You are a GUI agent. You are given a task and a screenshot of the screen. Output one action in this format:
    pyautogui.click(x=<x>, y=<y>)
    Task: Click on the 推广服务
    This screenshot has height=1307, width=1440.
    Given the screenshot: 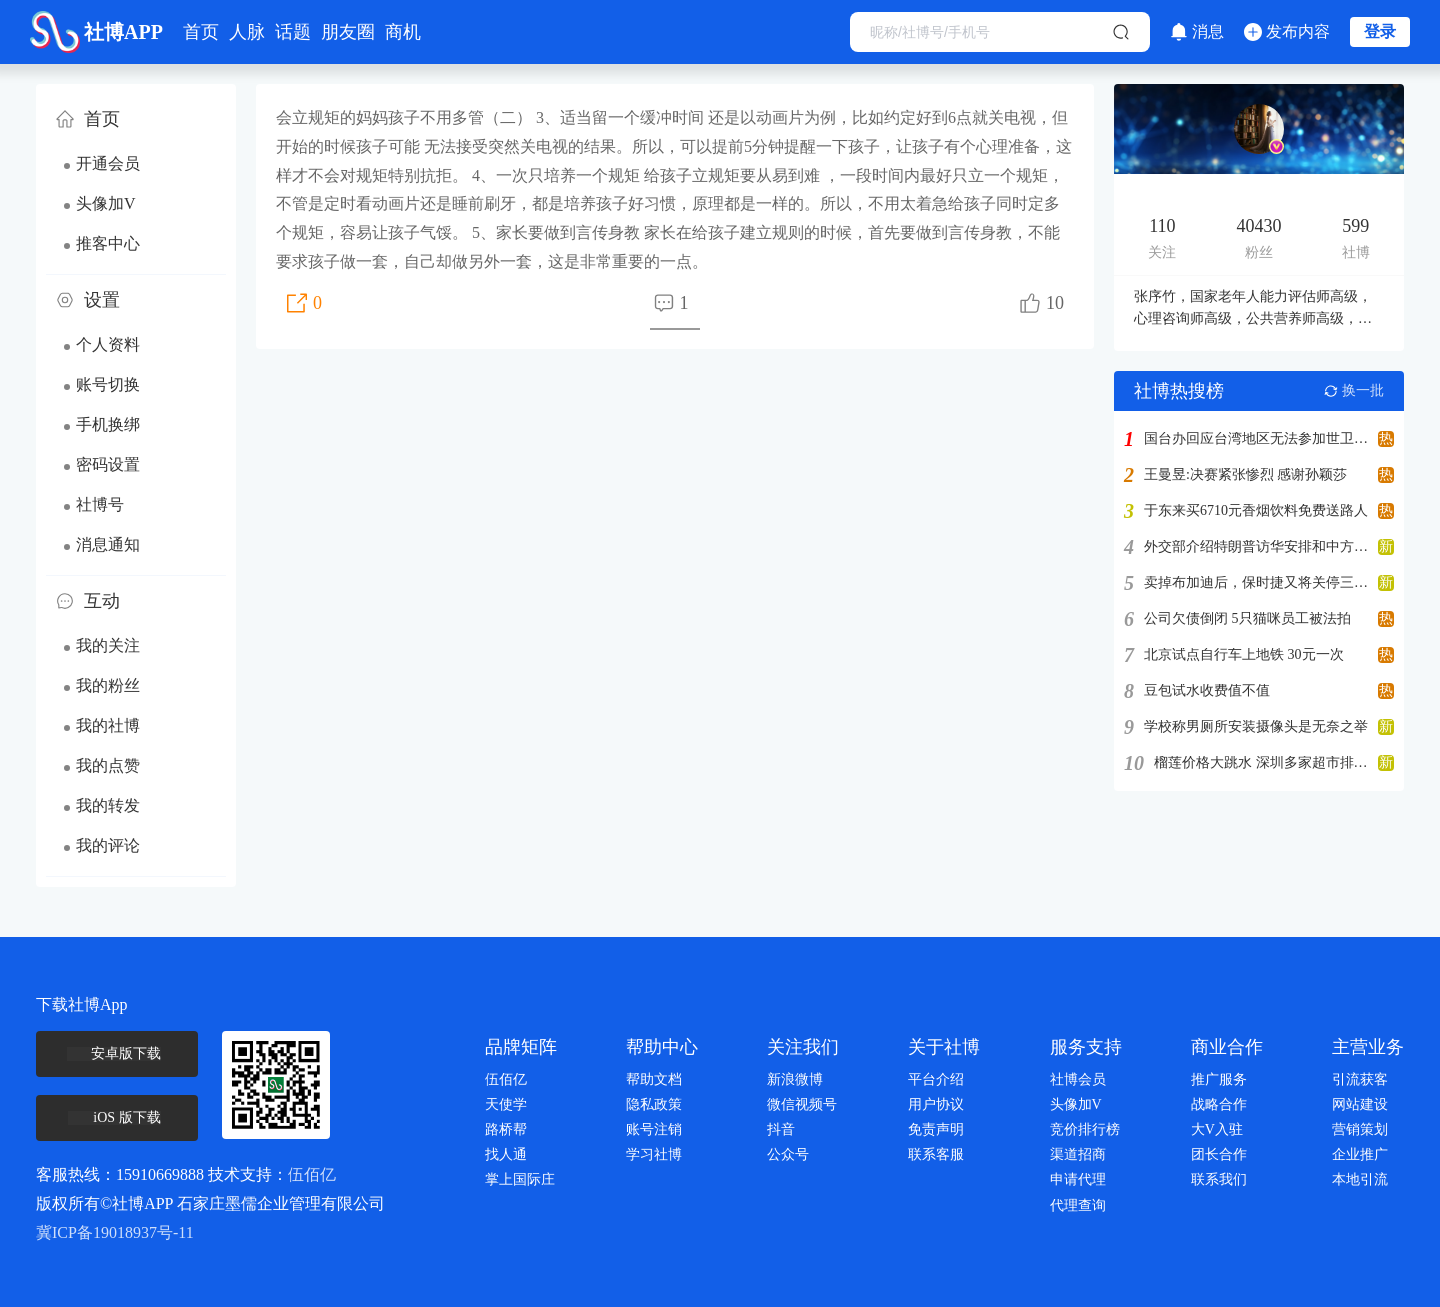 What is the action you would take?
    pyautogui.click(x=1219, y=1079)
    